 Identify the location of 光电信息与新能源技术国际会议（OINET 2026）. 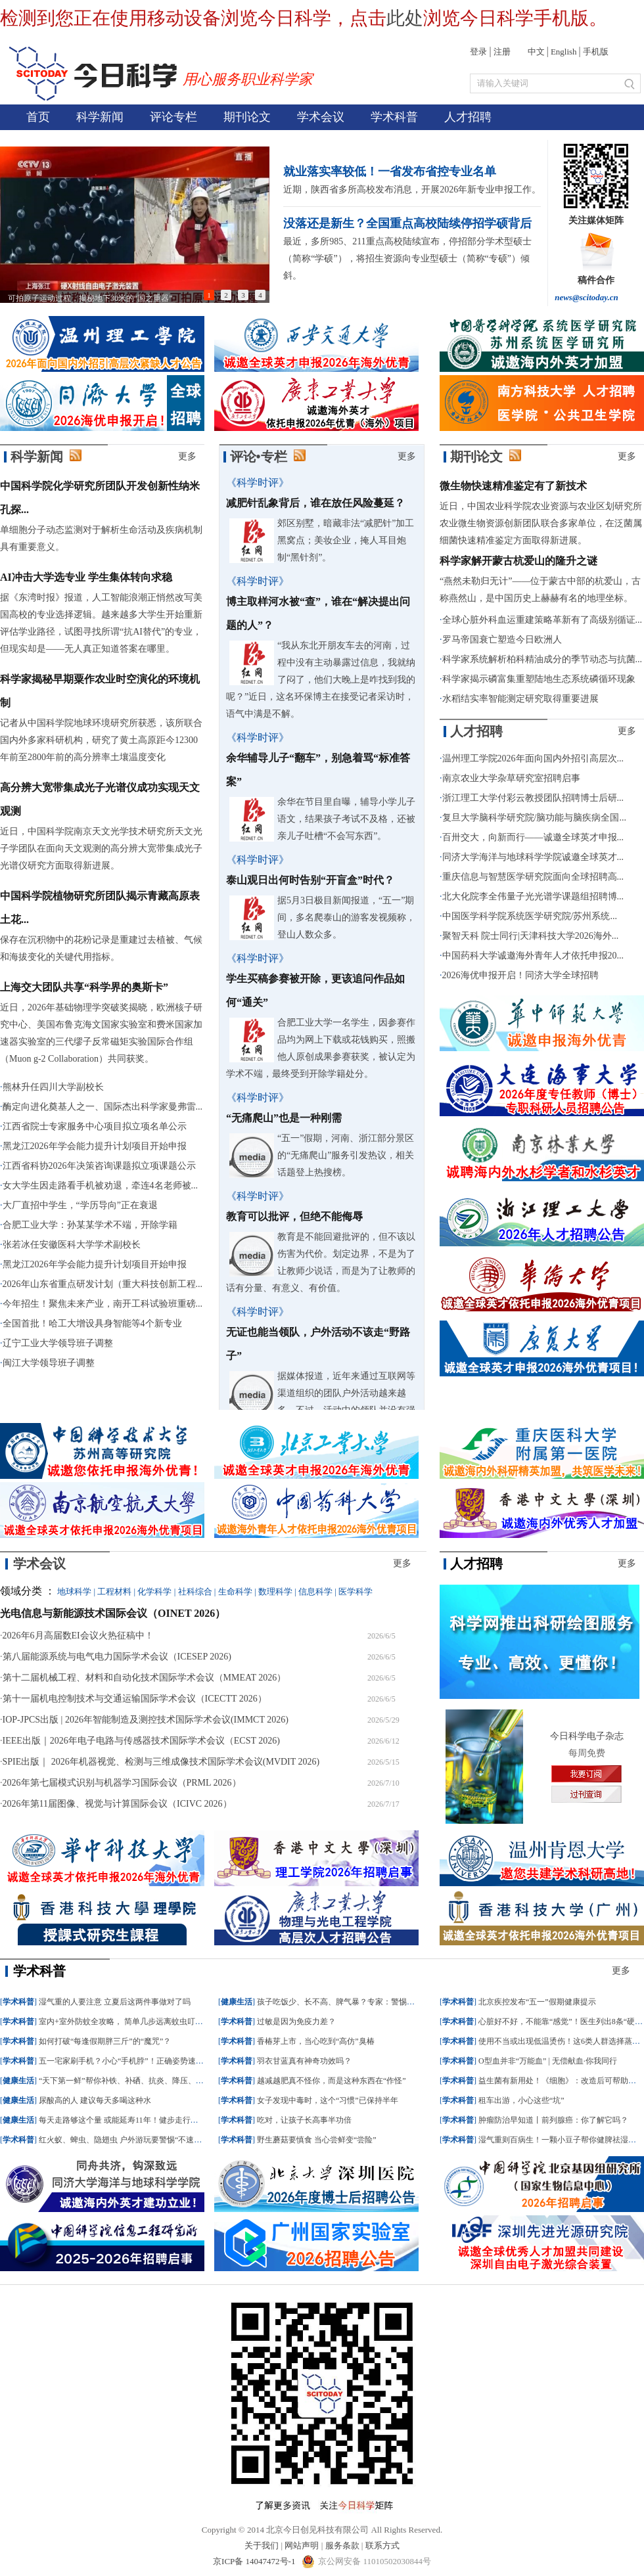
(112, 1613).